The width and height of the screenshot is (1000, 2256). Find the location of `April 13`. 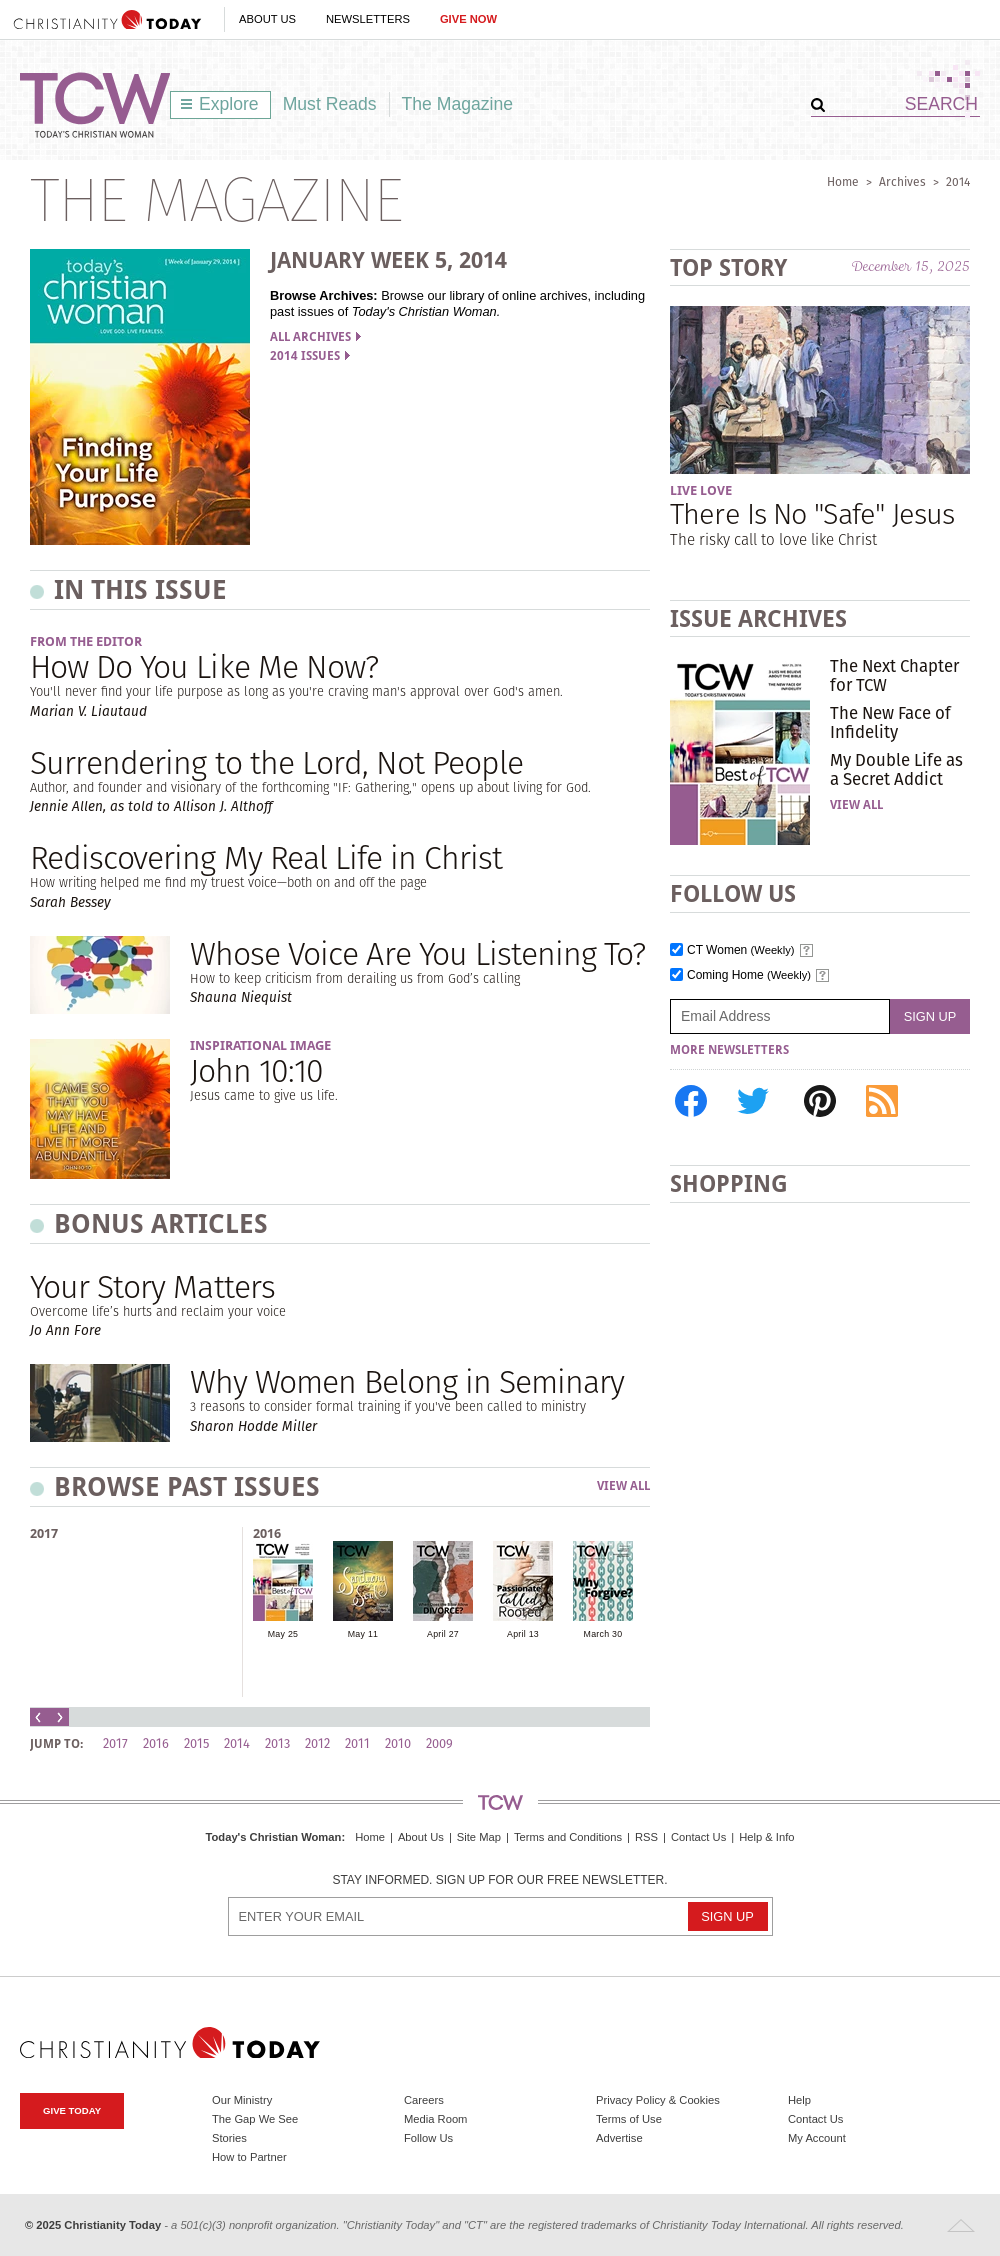

April 13 is located at coordinates (523, 1634).